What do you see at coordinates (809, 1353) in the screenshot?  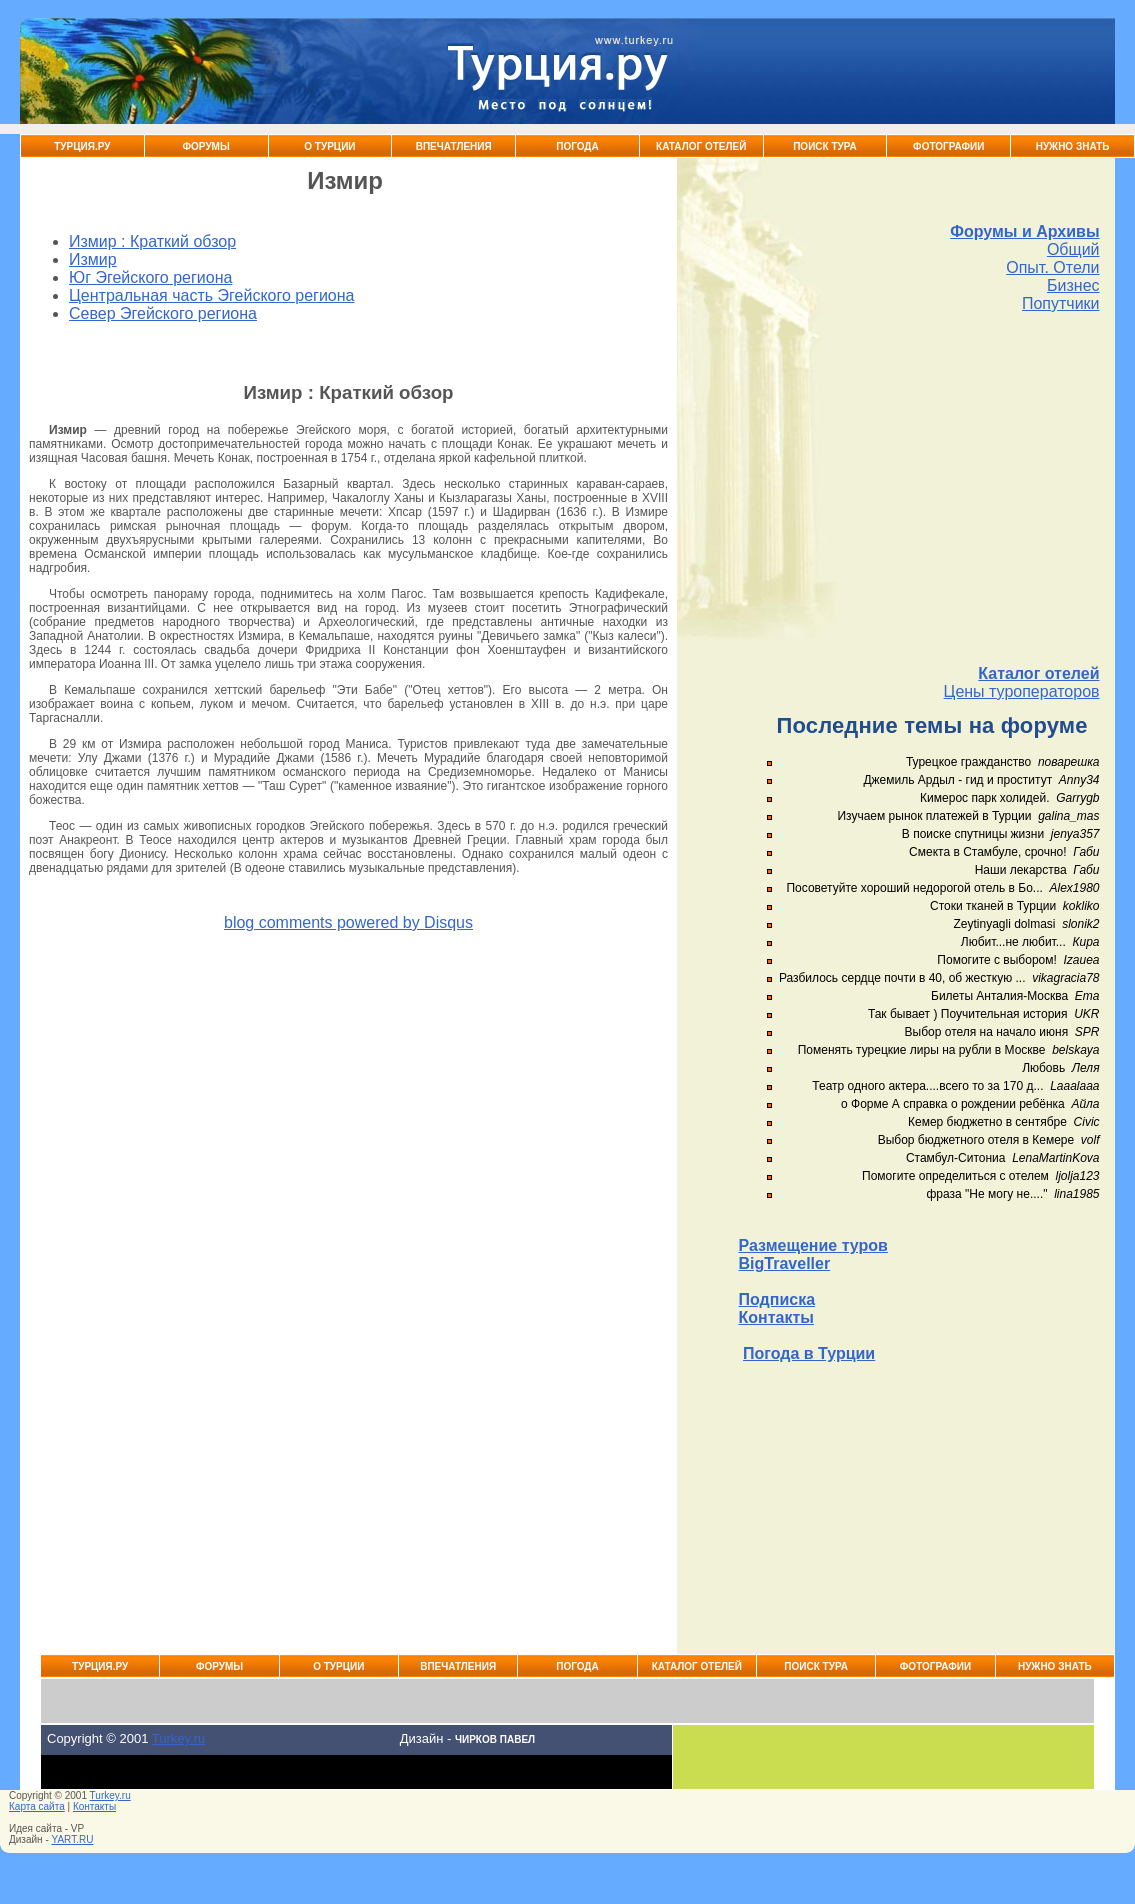 I see `Погода в Турции` at bounding box center [809, 1353].